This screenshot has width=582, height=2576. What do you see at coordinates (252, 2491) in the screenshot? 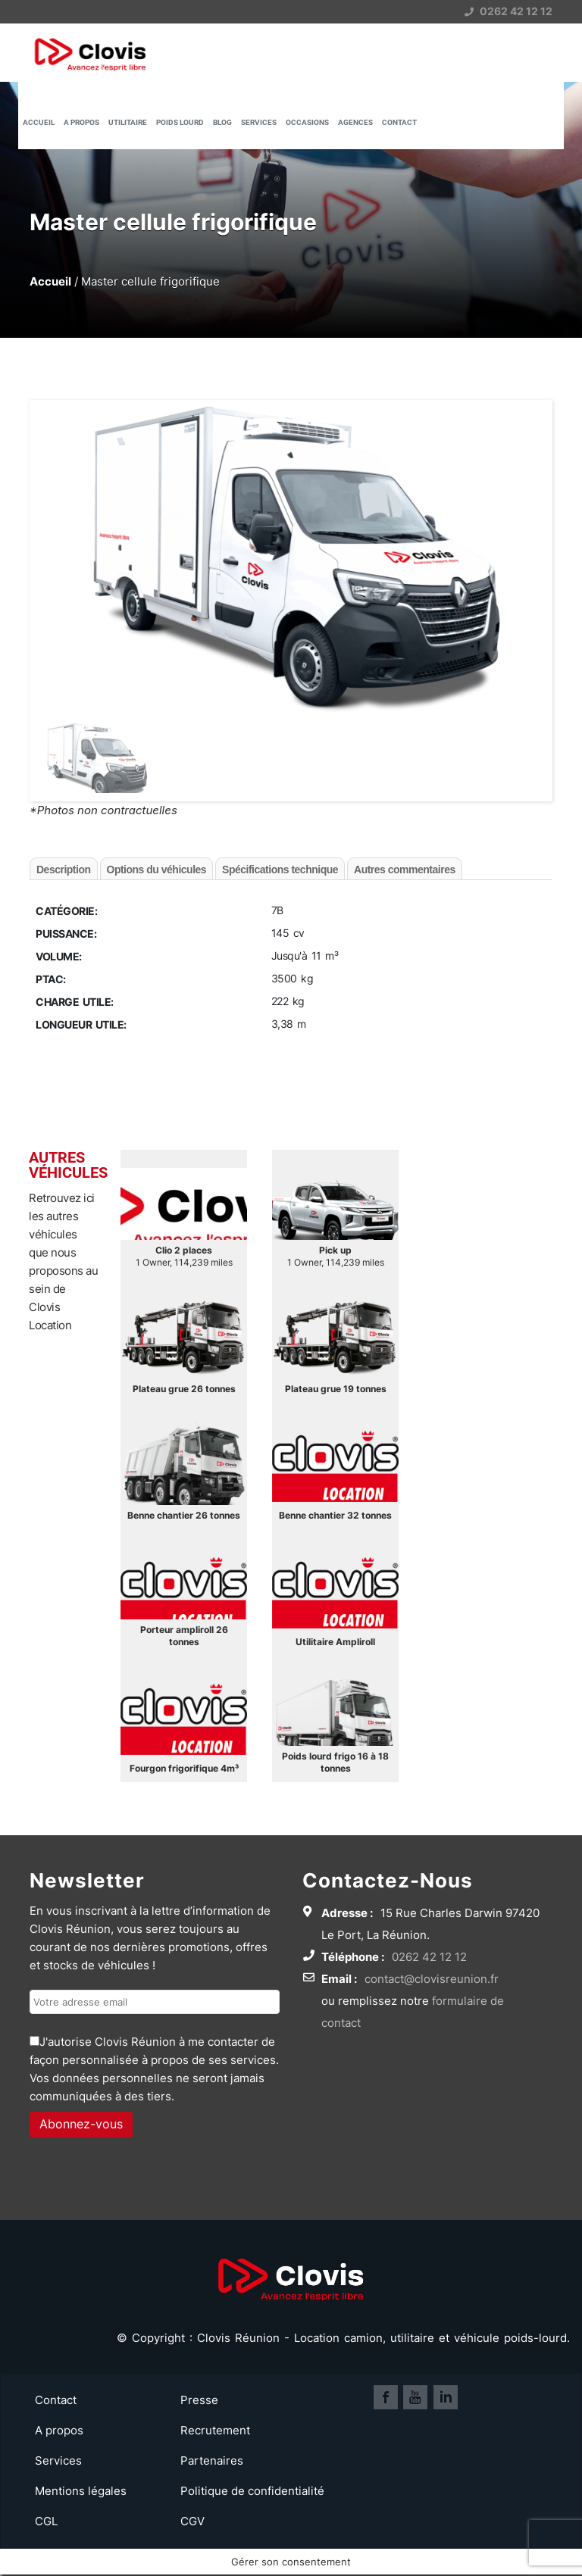
I see `Politique de confidentialité` at bounding box center [252, 2491].